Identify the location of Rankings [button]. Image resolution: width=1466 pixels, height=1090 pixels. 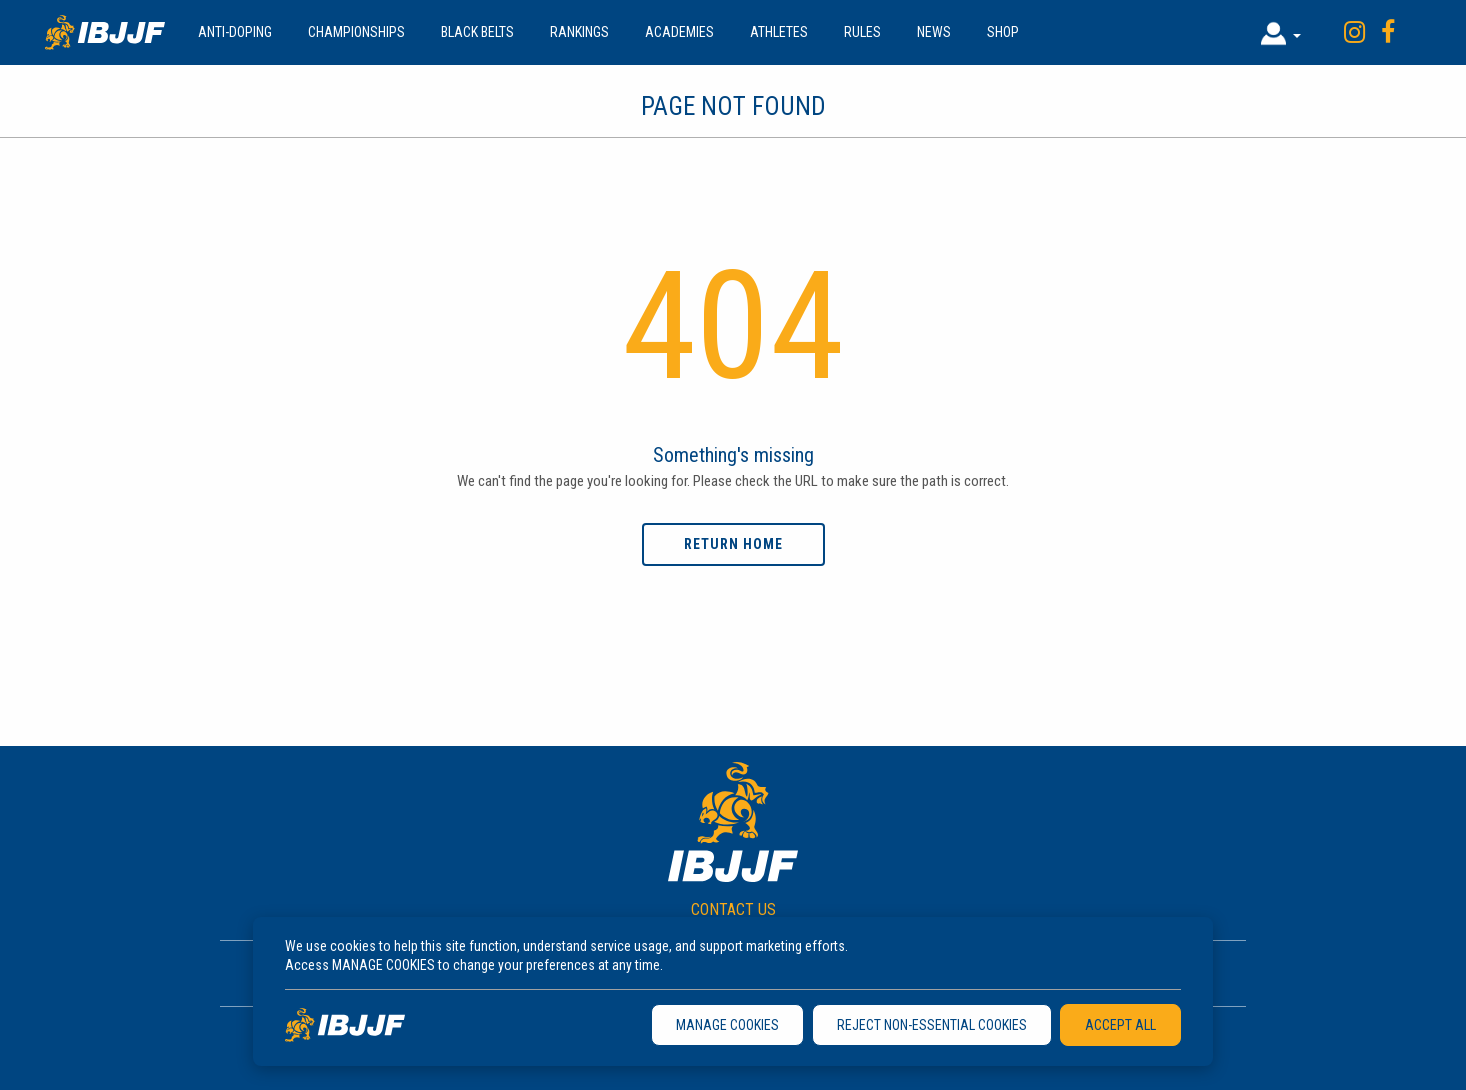
(579, 32).